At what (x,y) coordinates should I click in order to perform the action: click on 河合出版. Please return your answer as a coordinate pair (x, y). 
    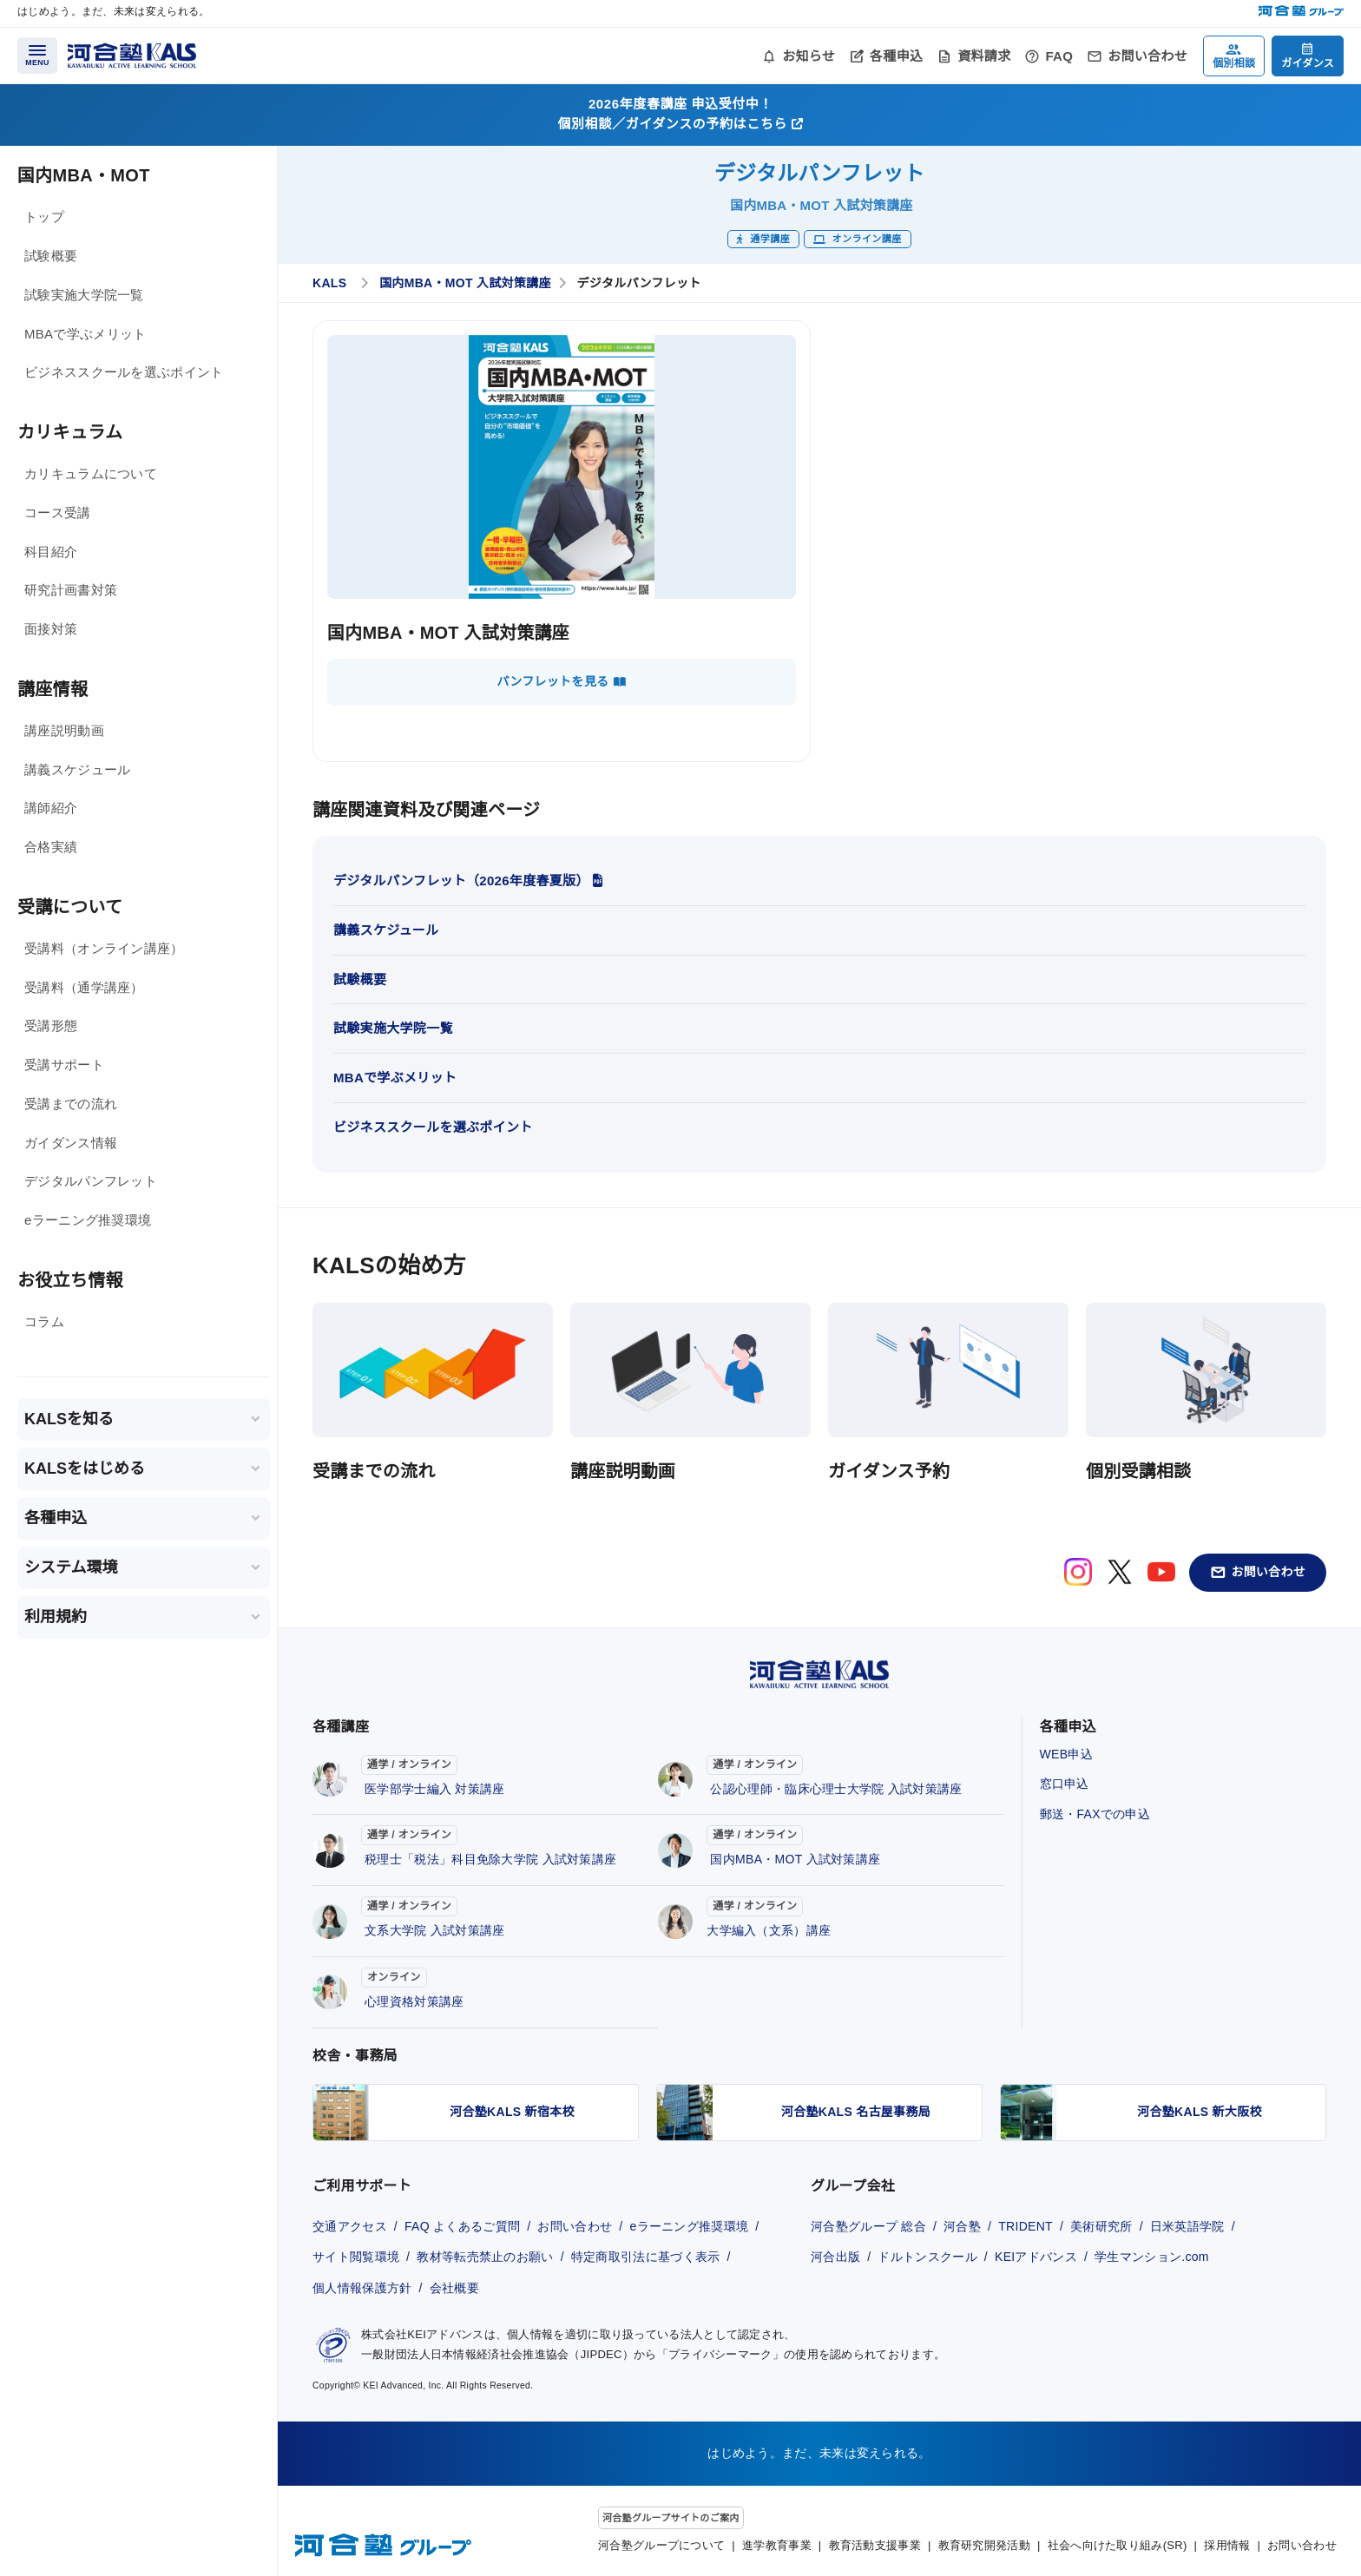
    Looking at the image, I should click on (835, 2257).